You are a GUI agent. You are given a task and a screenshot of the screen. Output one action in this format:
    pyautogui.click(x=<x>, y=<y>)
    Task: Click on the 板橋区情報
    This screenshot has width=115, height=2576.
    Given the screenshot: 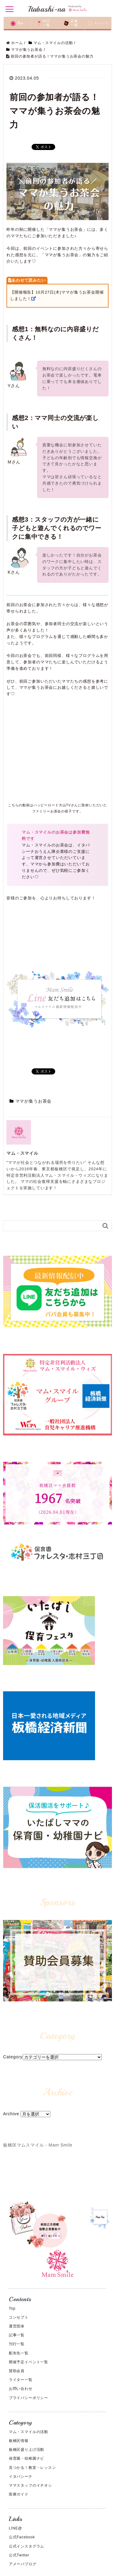 What is the action you would take?
    pyautogui.click(x=19, y=2441)
    